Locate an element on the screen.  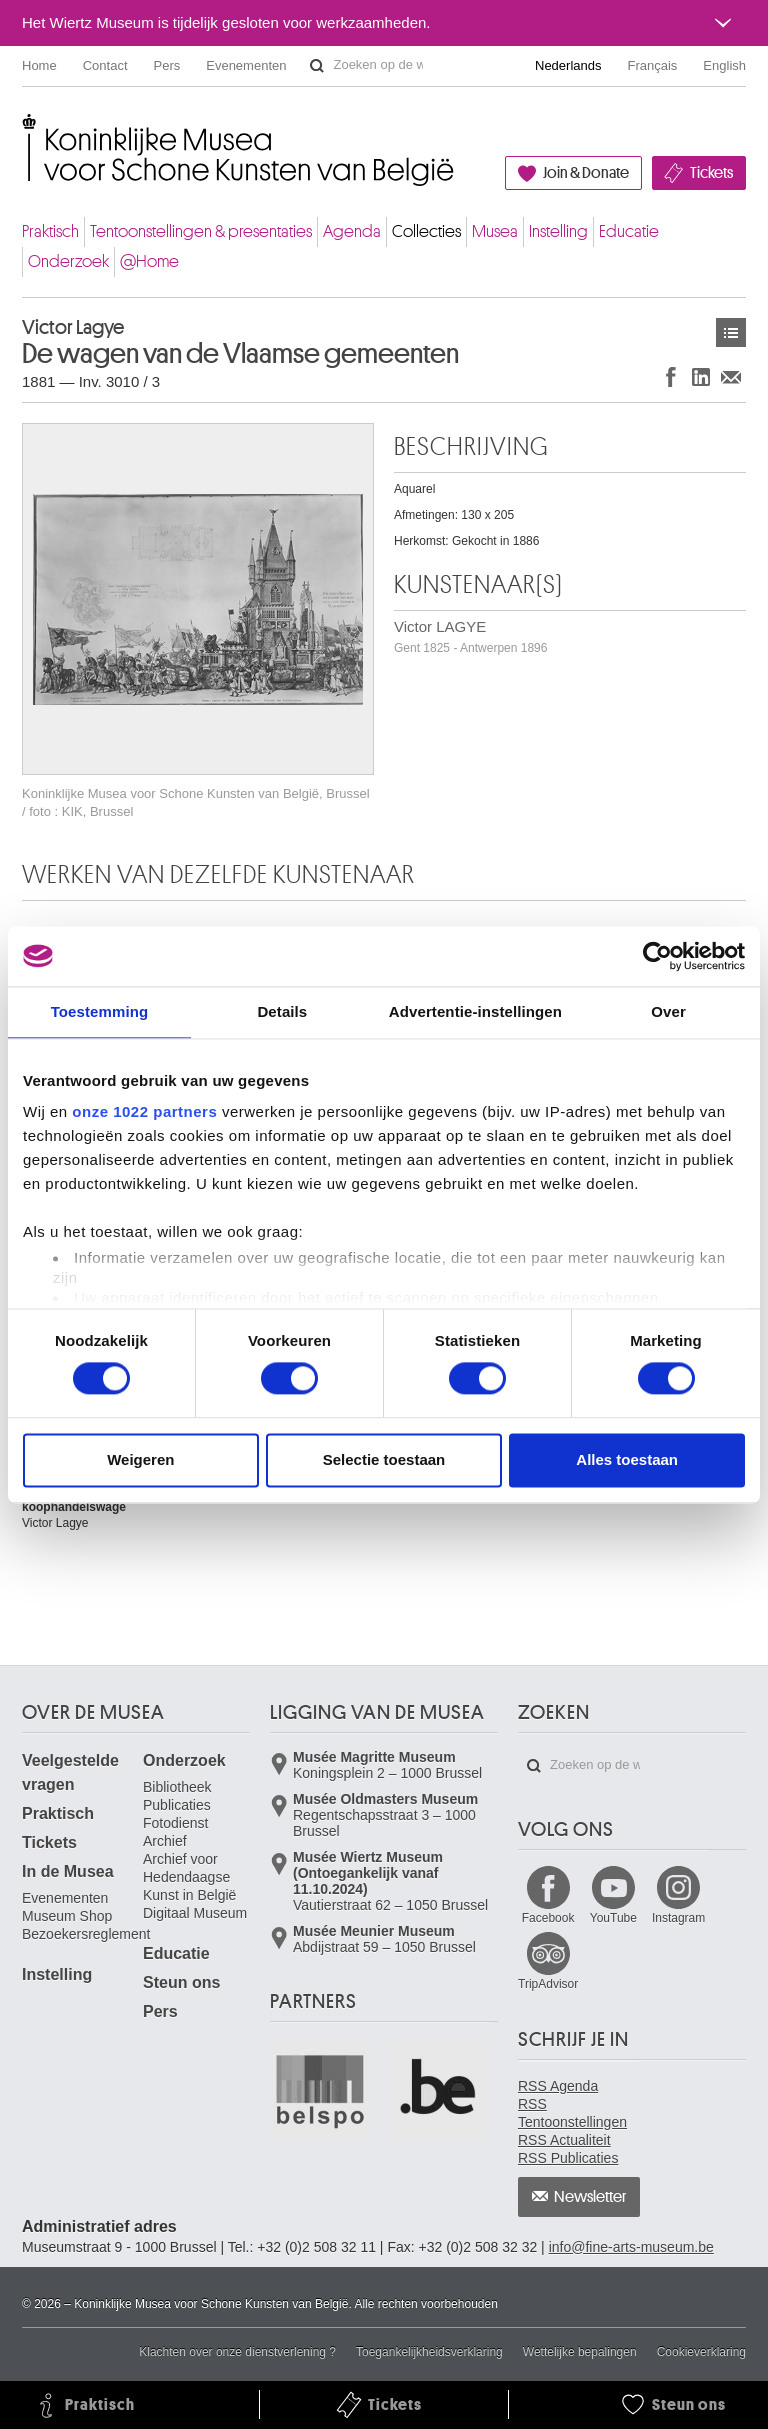
Archief is located at coordinates (165, 1841).